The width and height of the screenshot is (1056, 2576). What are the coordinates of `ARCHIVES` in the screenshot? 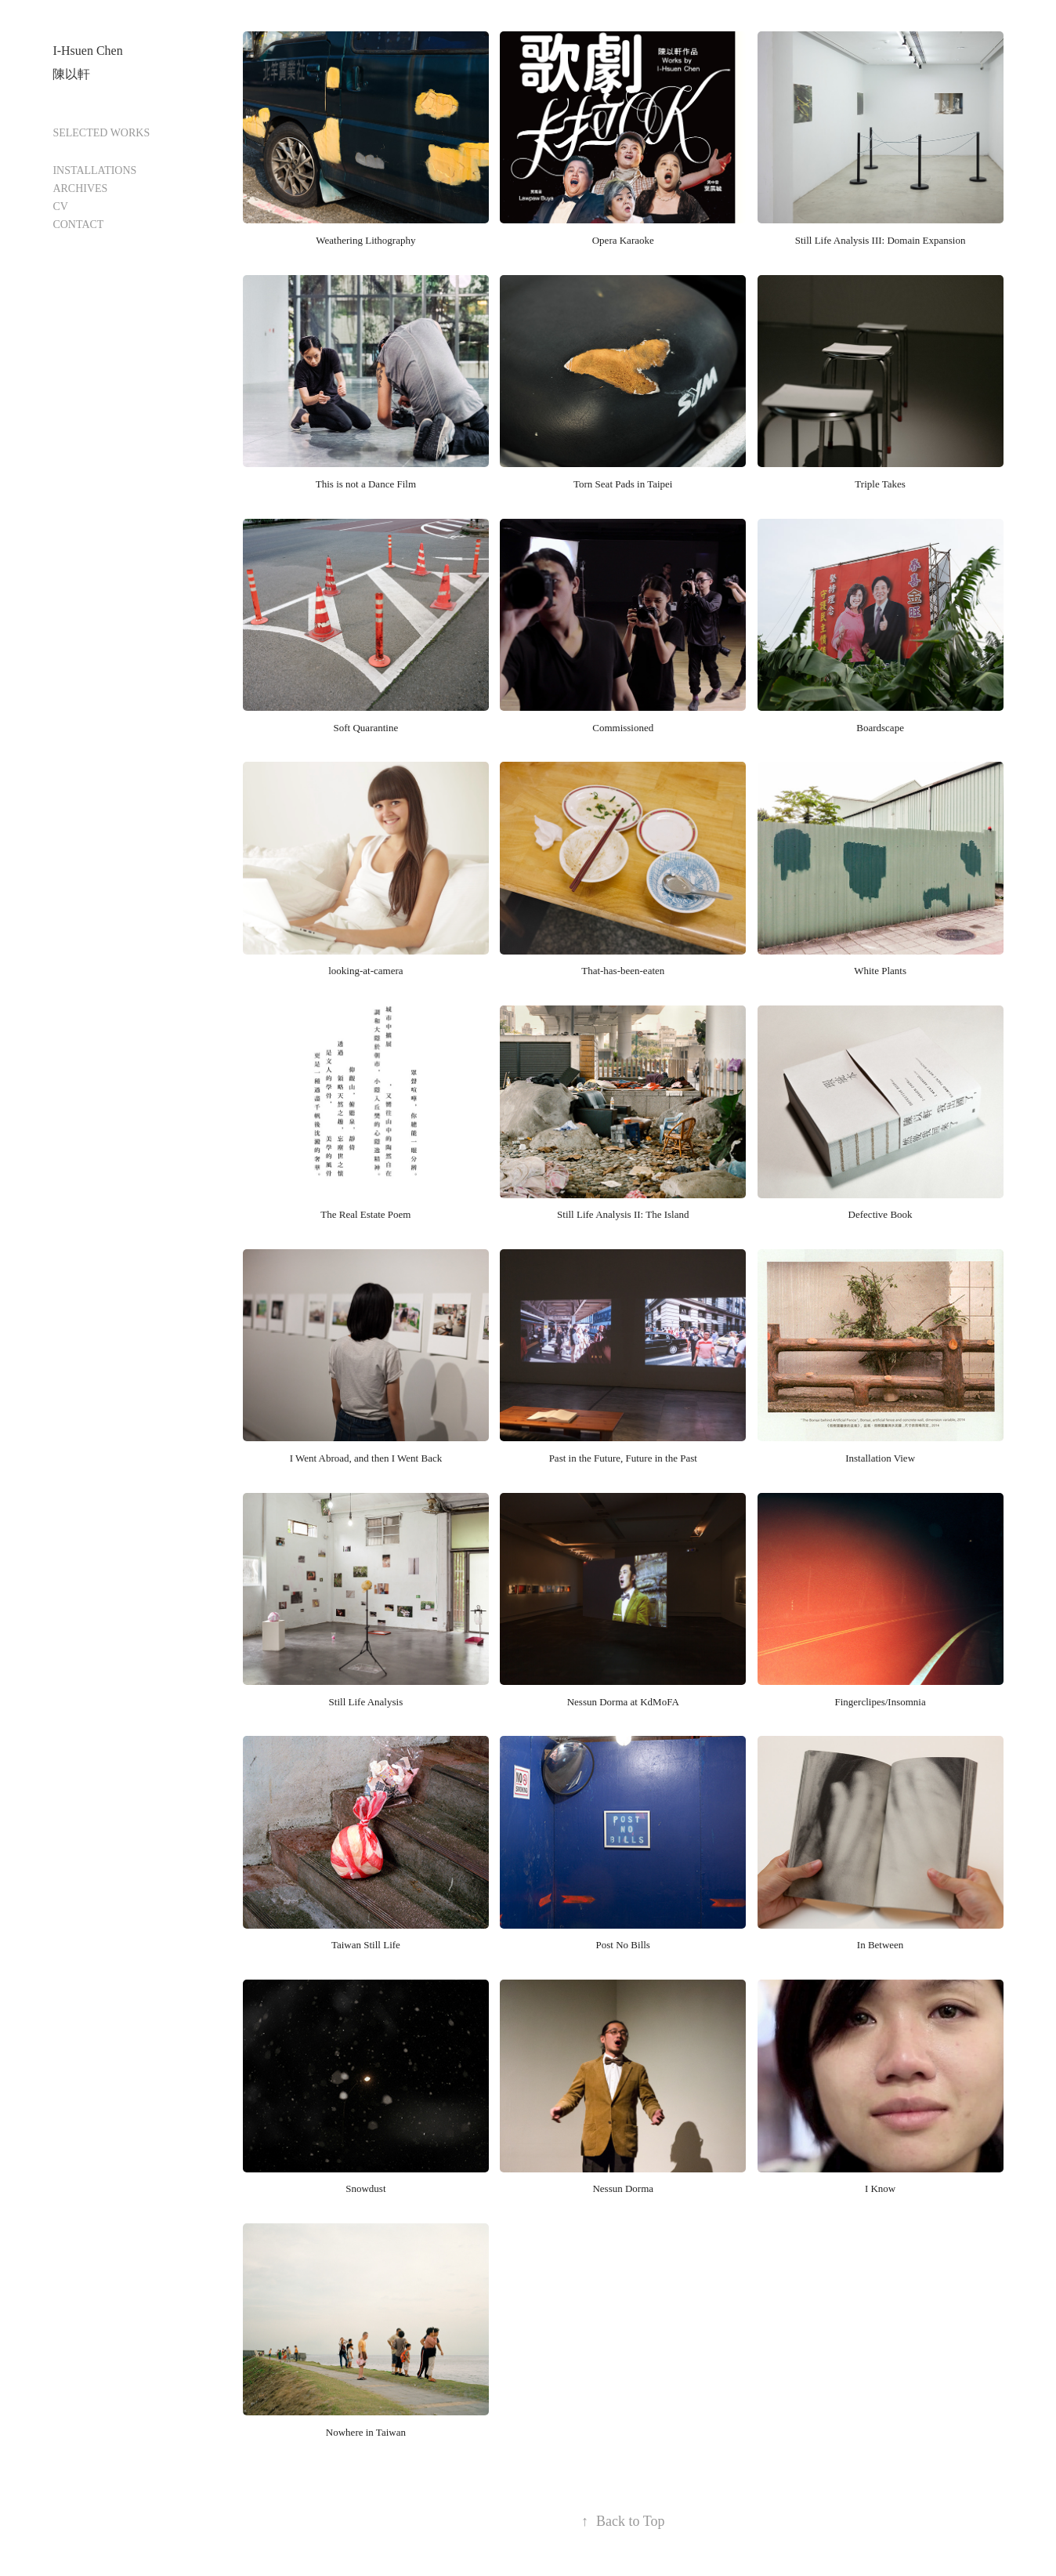 It's located at (79, 188).